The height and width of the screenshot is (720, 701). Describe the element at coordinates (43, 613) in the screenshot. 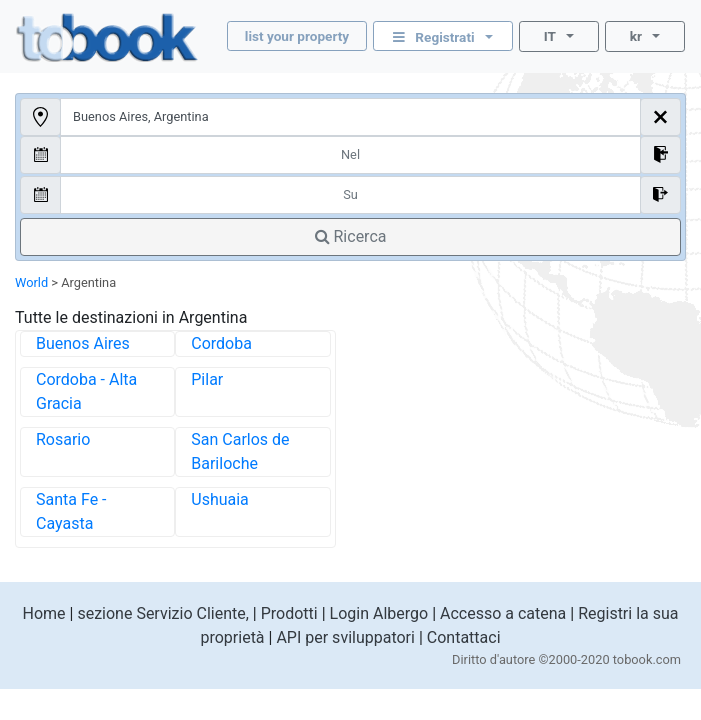

I see `Home` at that location.